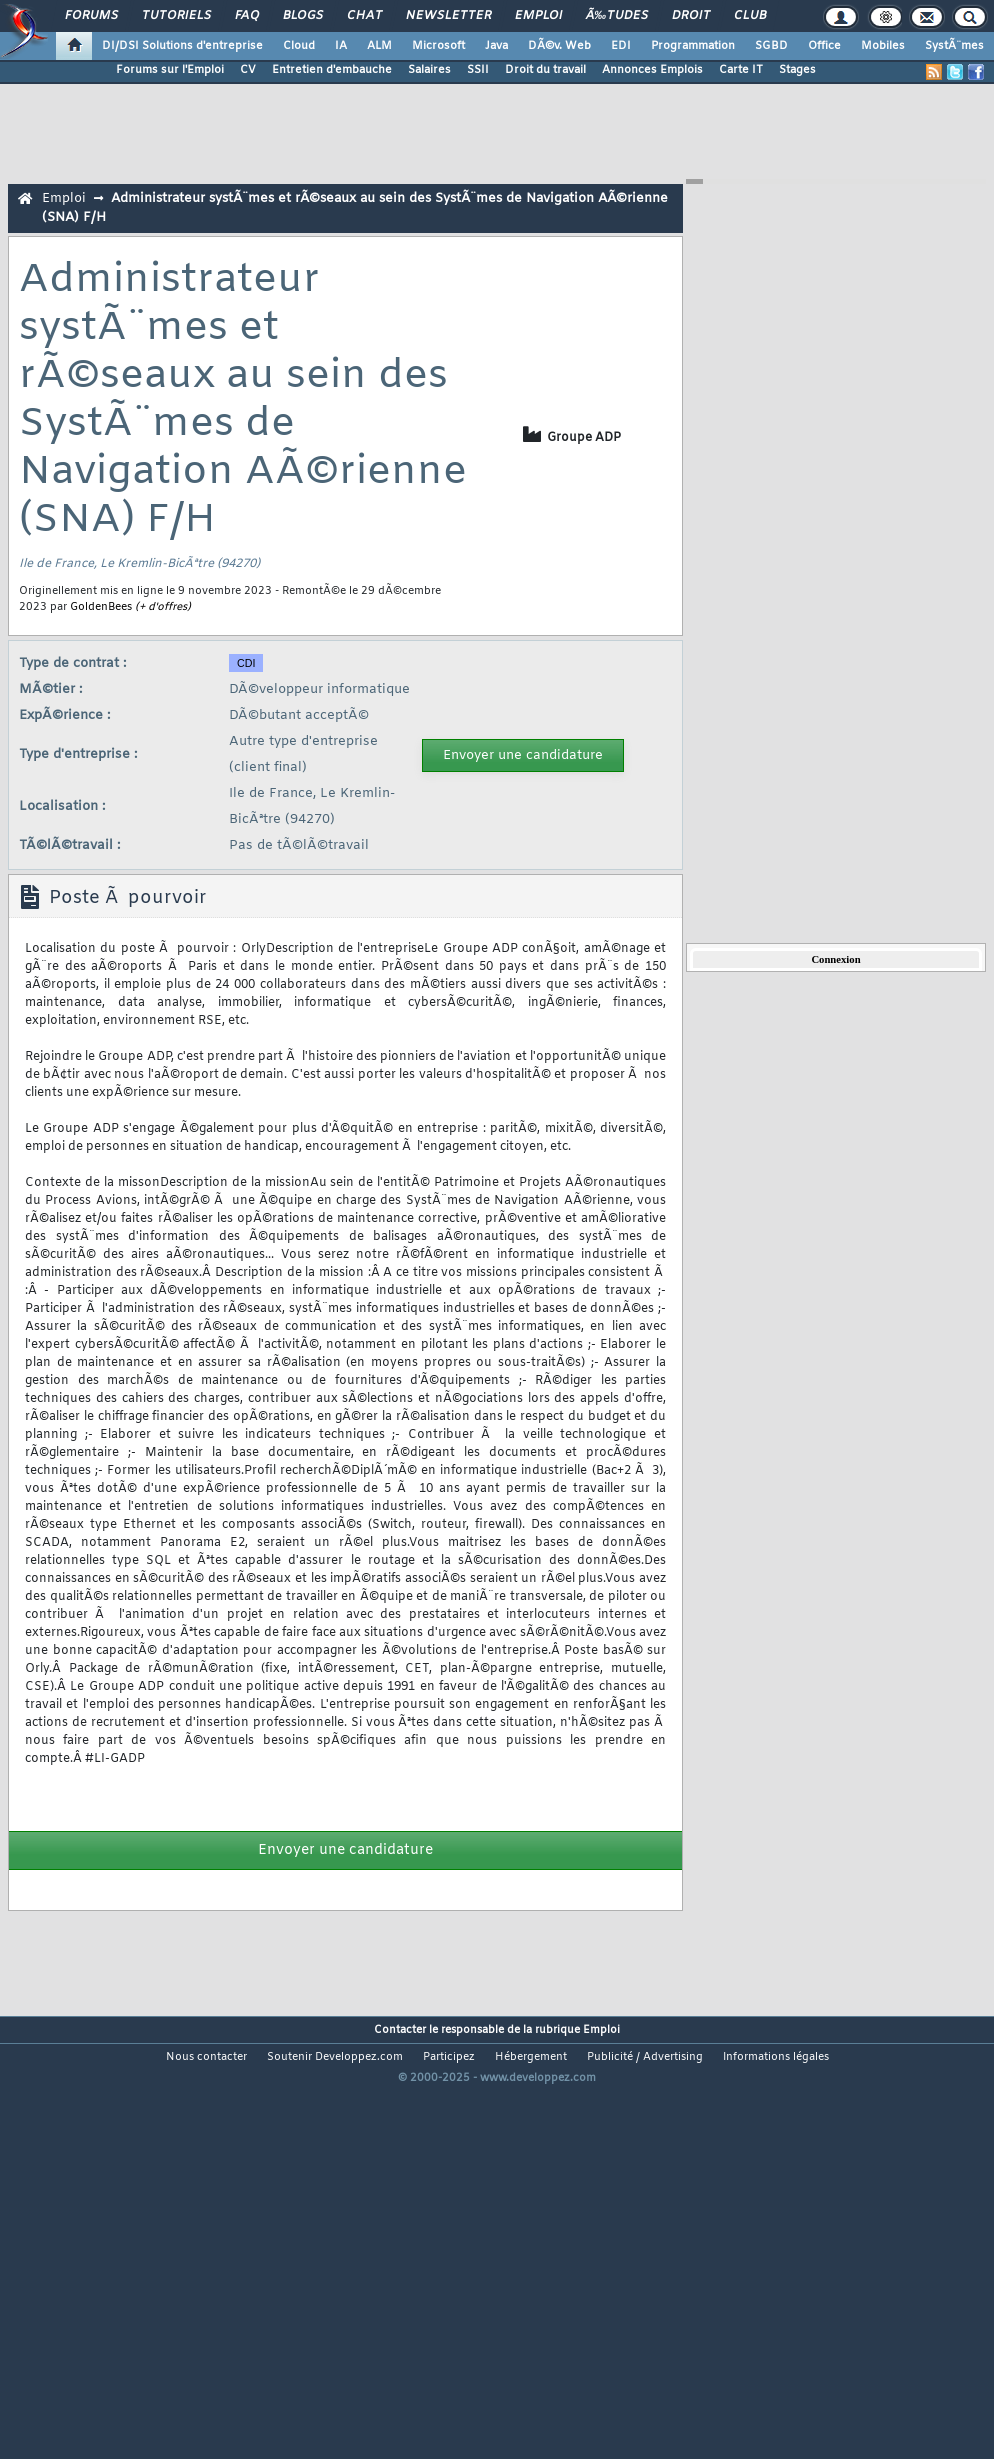 The width and height of the screenshot is (994, 2459). What do you see at coordinates (170, 70) in the screenshot?
I see `Forums sur l'Emploi` at bounding box center [170, 70].